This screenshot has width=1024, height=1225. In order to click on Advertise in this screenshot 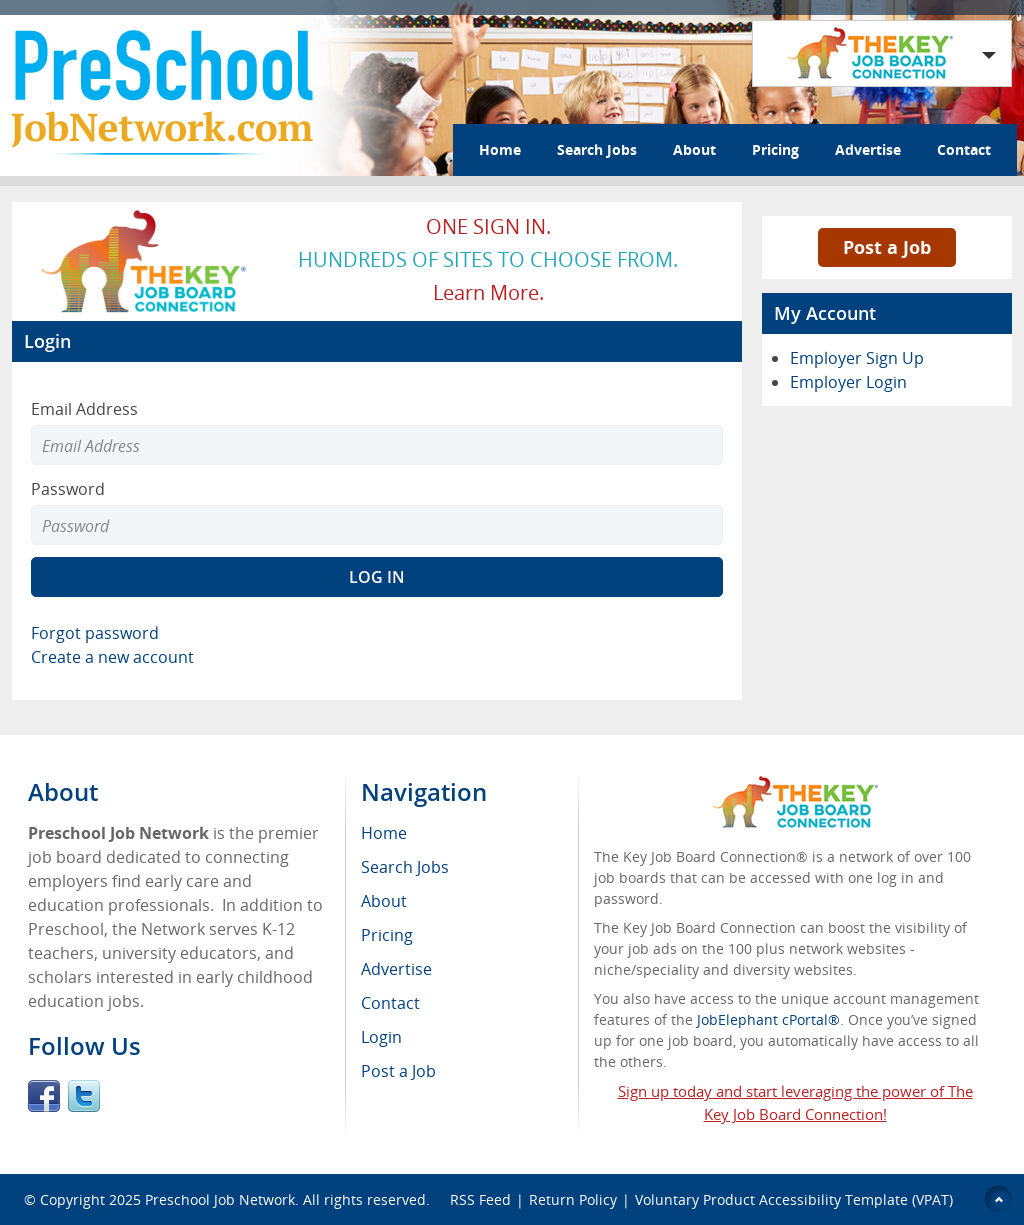, I will do `click(868, 149)`.